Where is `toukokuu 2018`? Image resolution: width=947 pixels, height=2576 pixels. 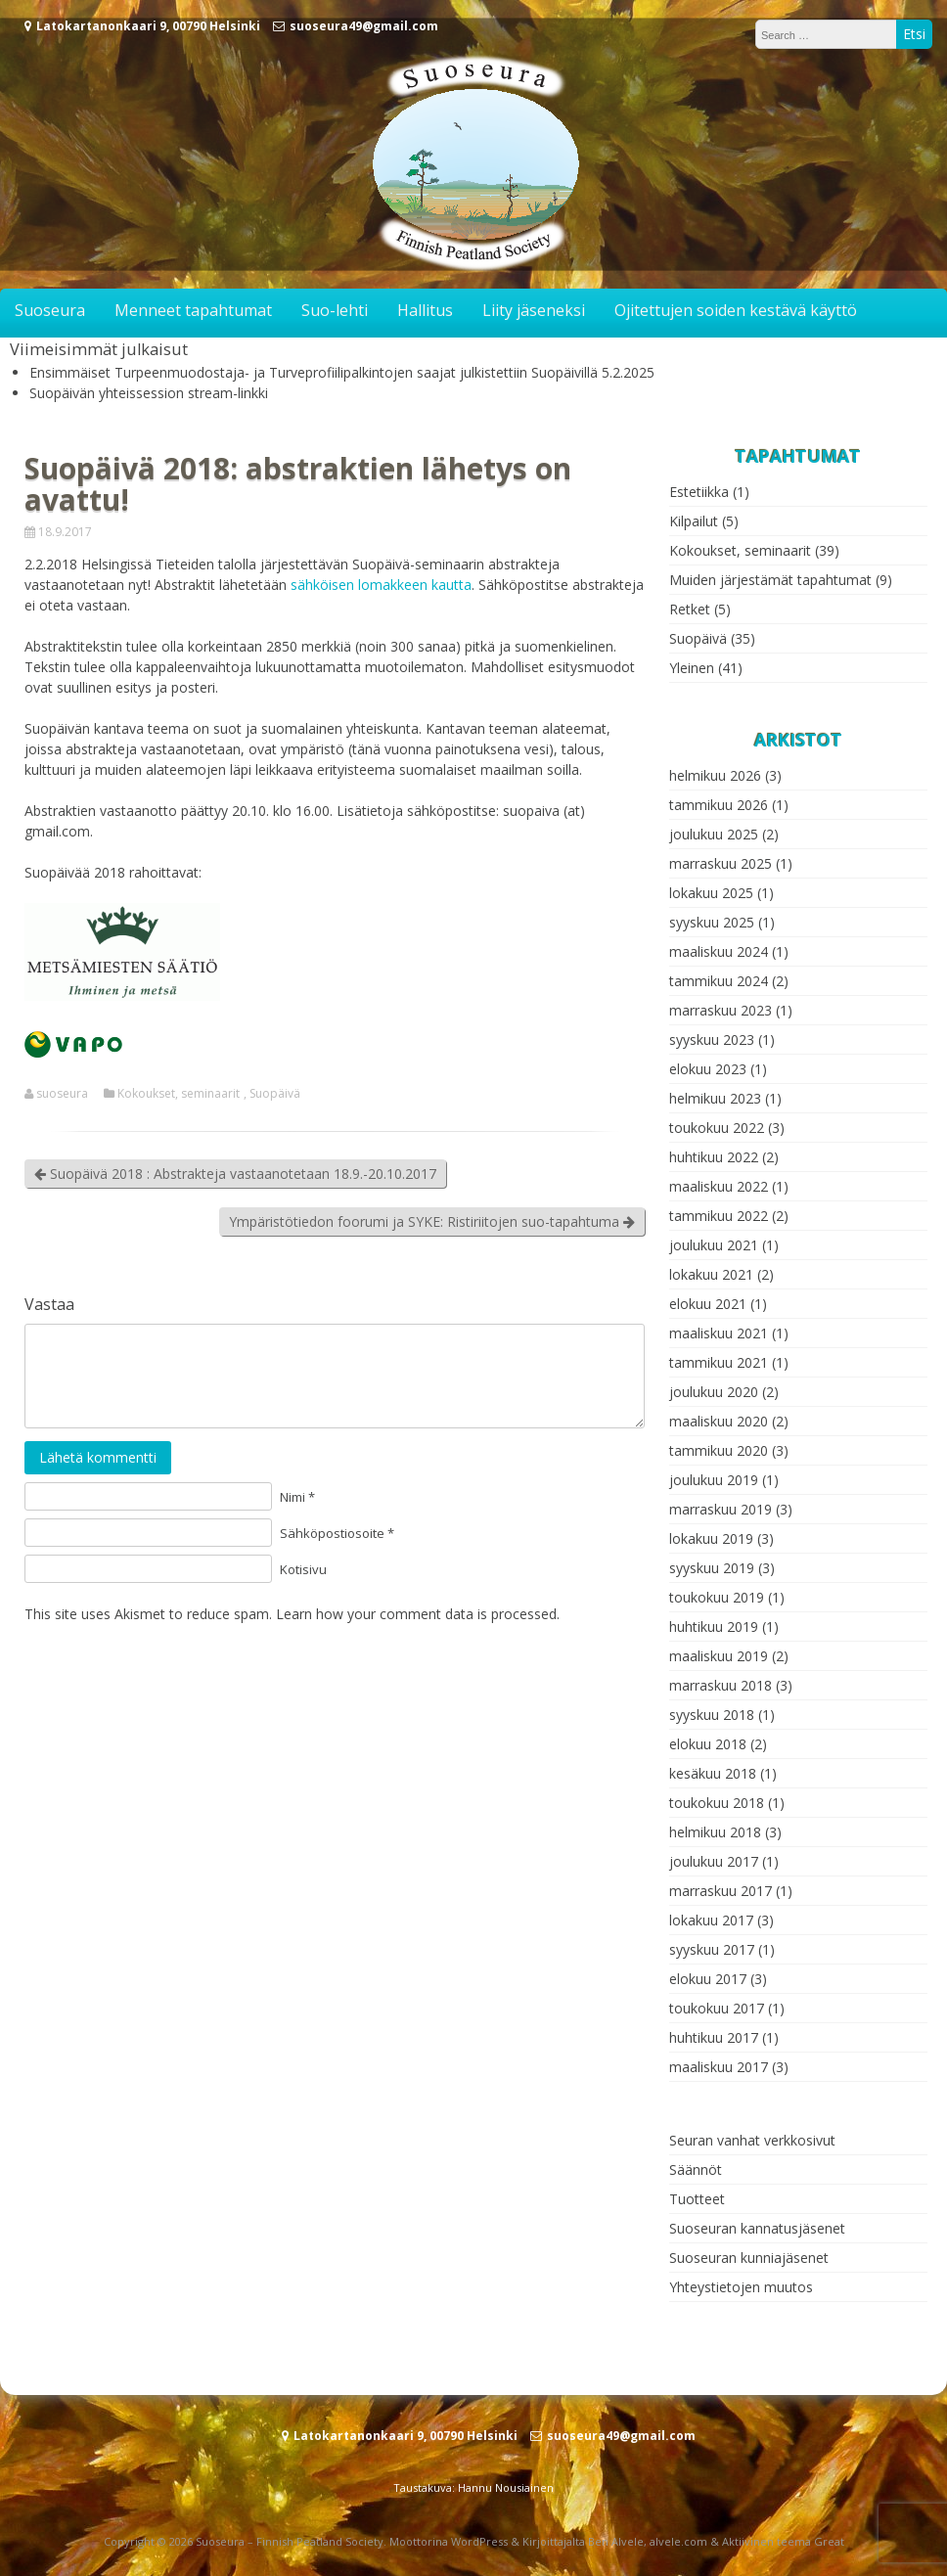
toukokuu 2018 is located at coordinates (716, 1802).